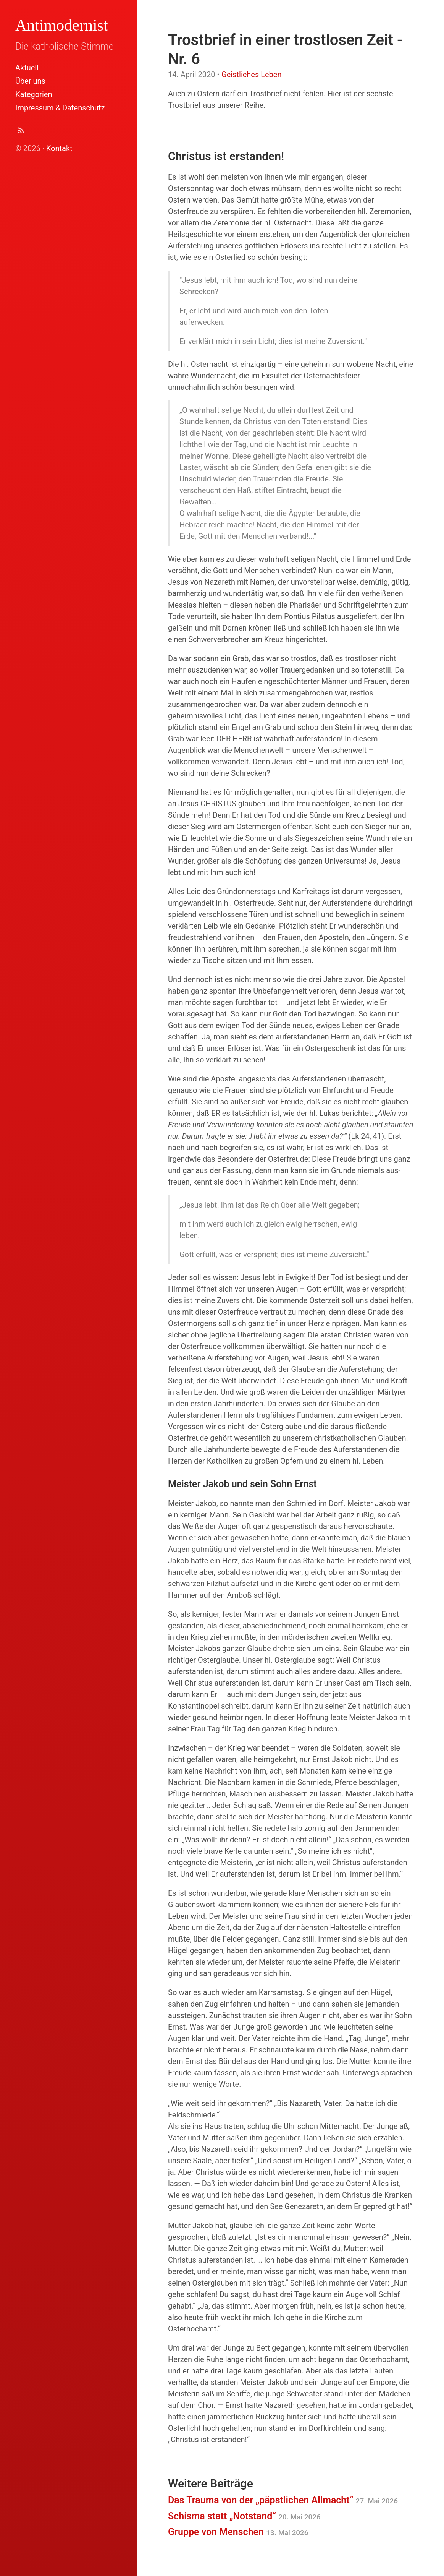 The width and height of the screenshot is (444, 2576). Describe the element at coordinates (61, 25) in the screenshot. I see `Antimodernist` at that location.